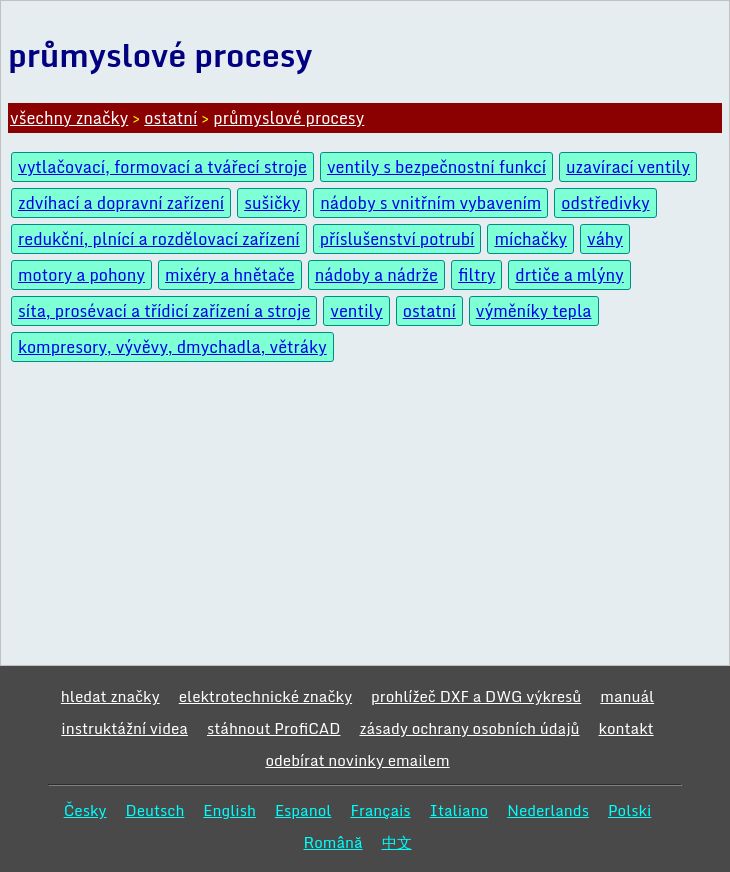 The height and width of the screenshot is (872, 730). Describe the element at coordinates (380, 810) in the screenshot. I see `Français` at that location.